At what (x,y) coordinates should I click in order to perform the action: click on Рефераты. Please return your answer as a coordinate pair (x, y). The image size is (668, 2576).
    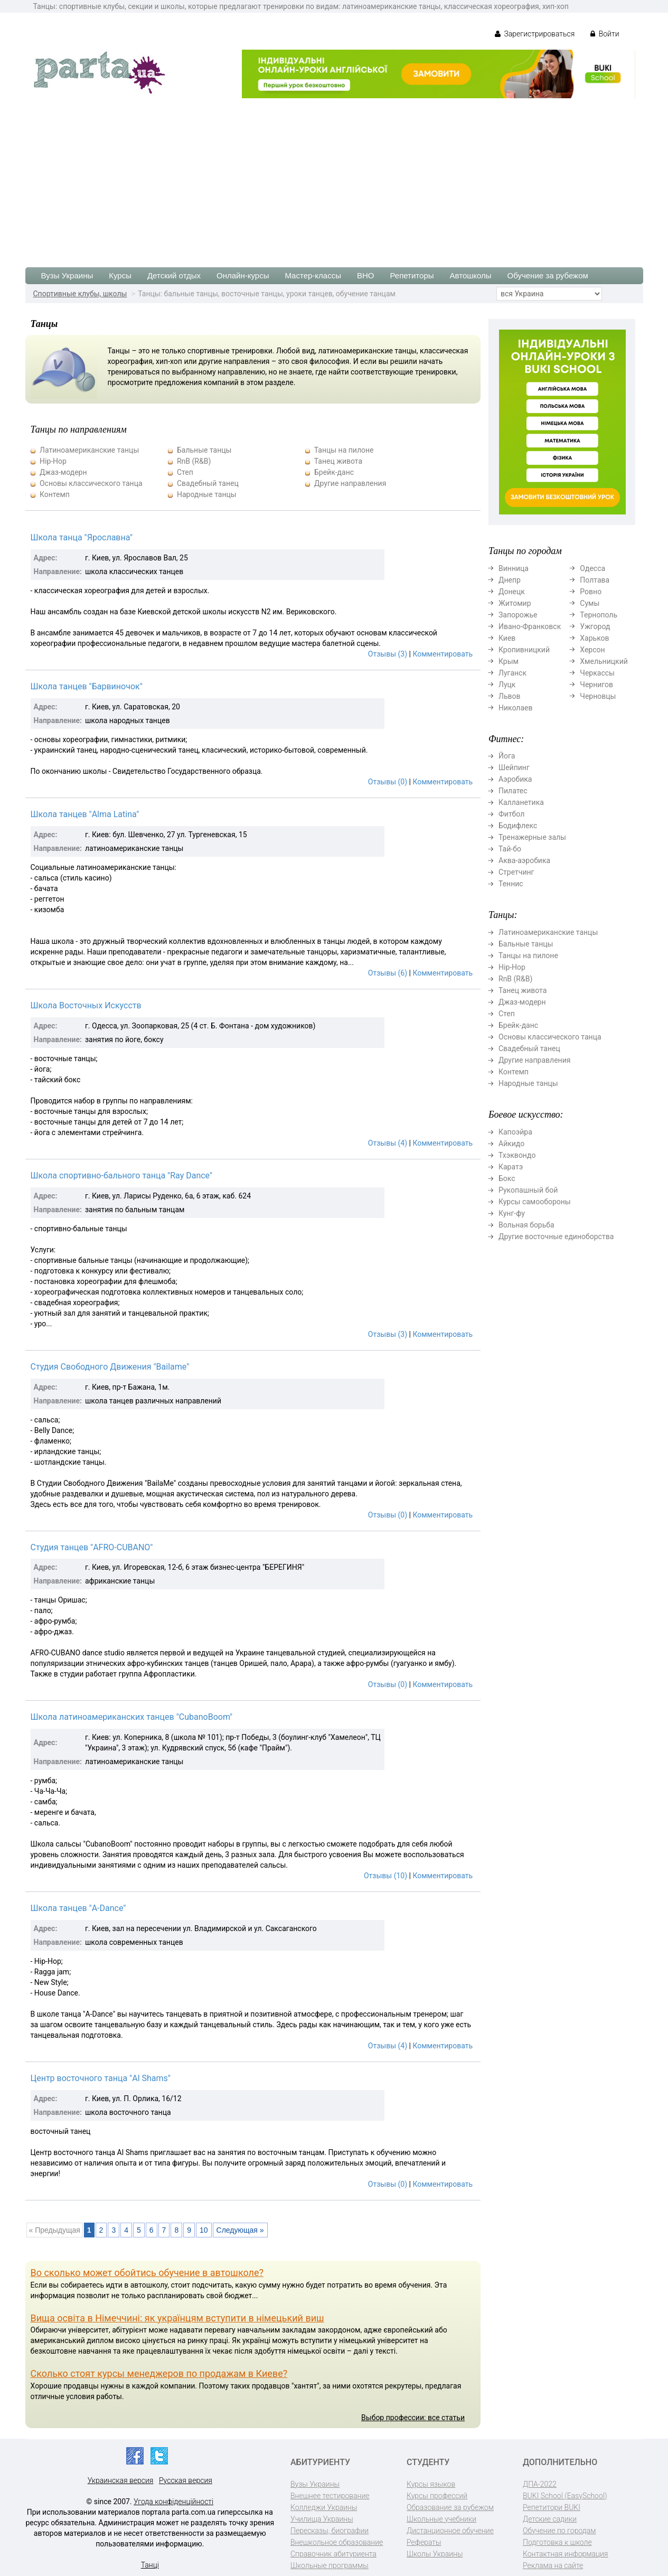
    Looking at the image, I should click on (424, 2542).